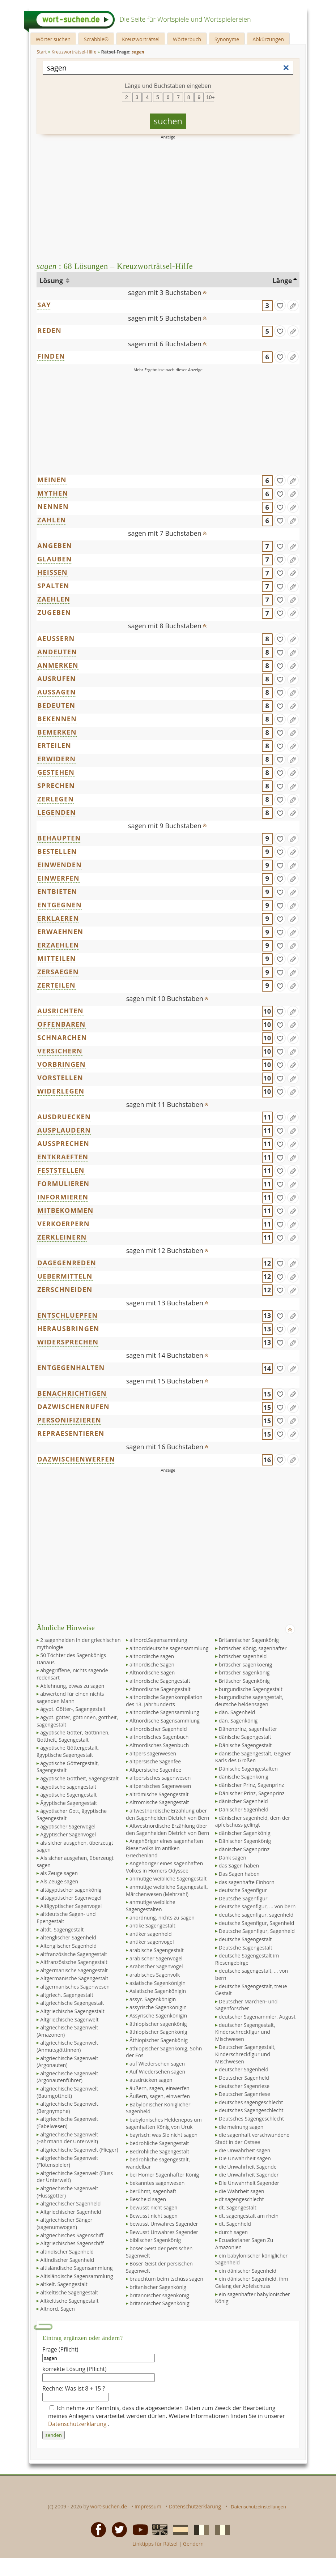 The width and height of the screenshot is (336, 2576). Describe the element at coordinates (56, 812) in the screenshot. I see `LEGENDEN` at that location.